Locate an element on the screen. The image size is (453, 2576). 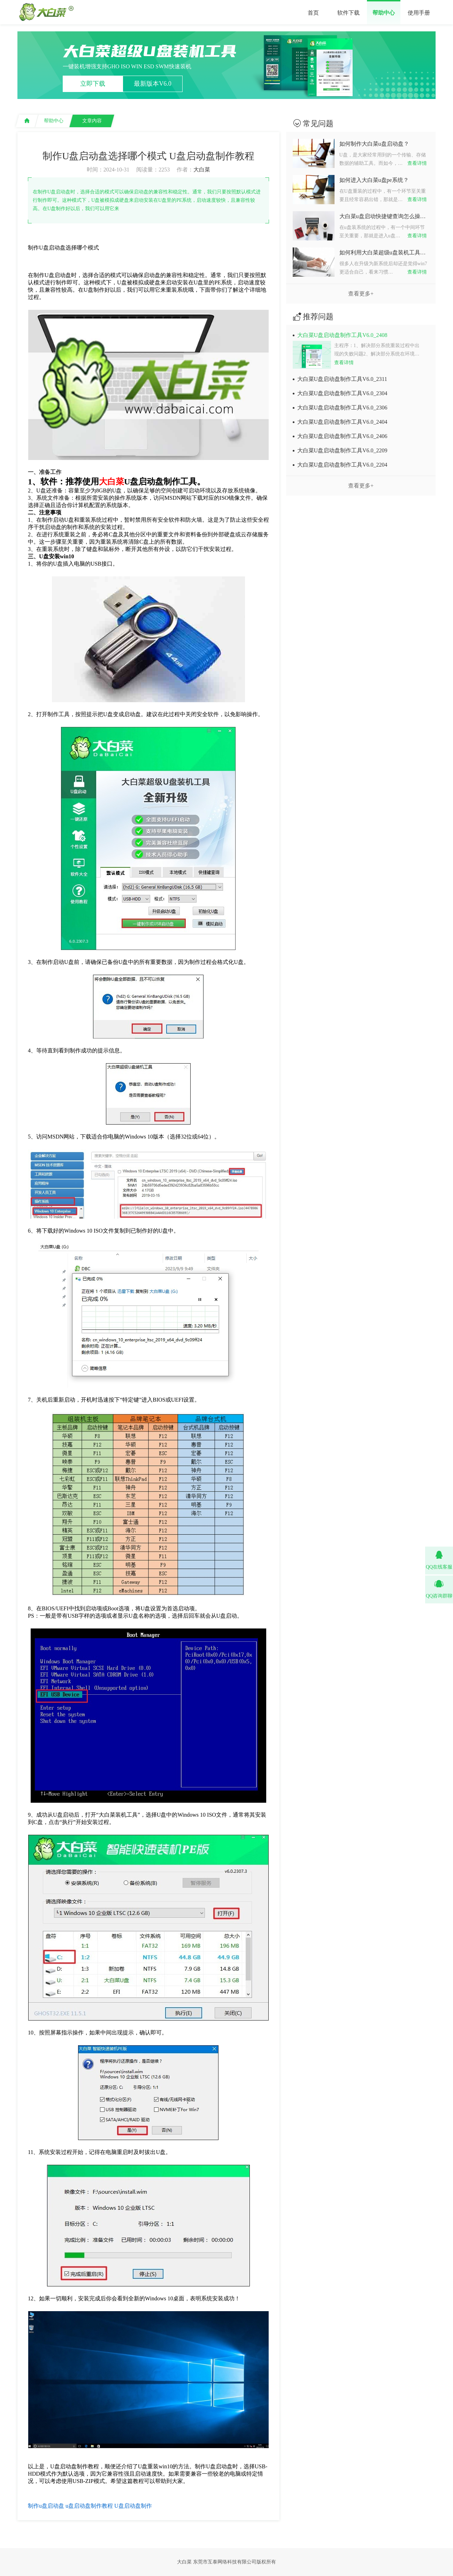
U盘启动盘制作 is located at coordinates (133, 2506).